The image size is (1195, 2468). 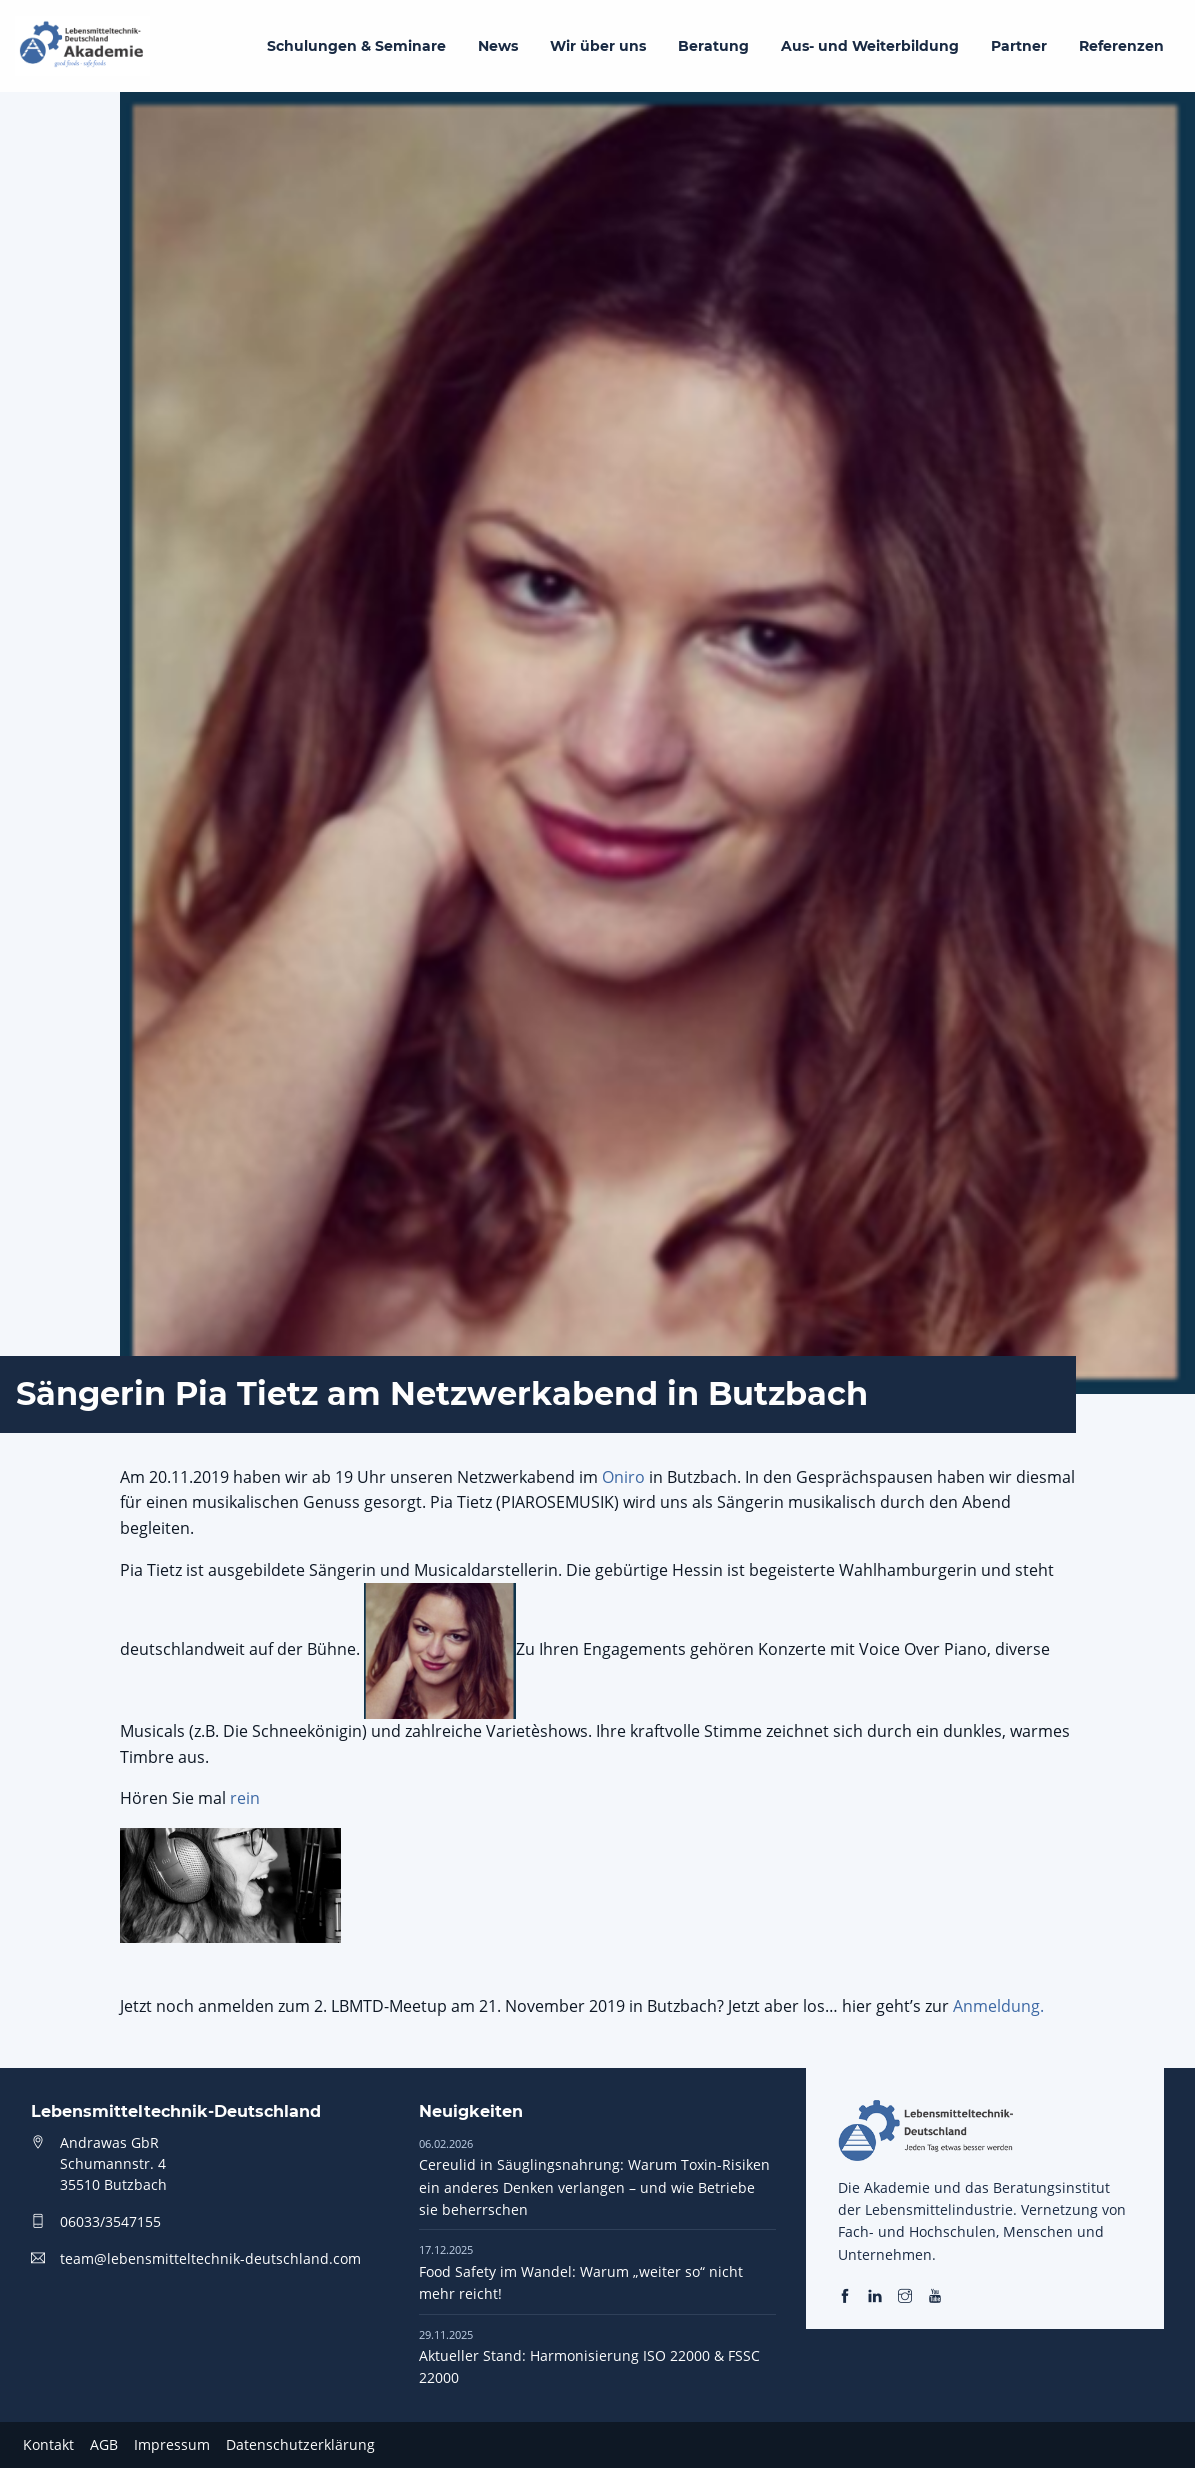 I want to click on Wir über uns [menuitem], so click(x=598, y=46).